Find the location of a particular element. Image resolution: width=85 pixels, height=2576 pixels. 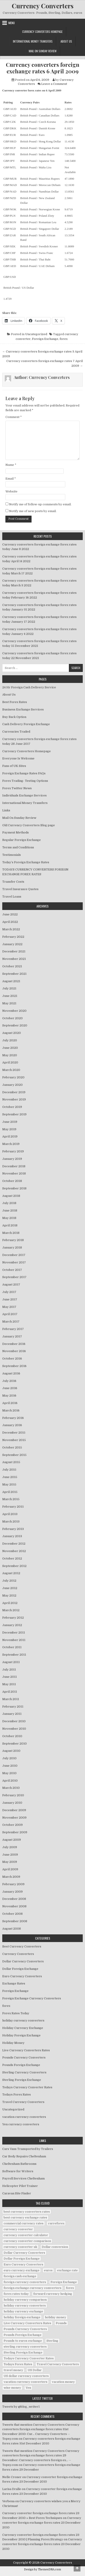

October 2009 is located at coordinates (12, 1824).